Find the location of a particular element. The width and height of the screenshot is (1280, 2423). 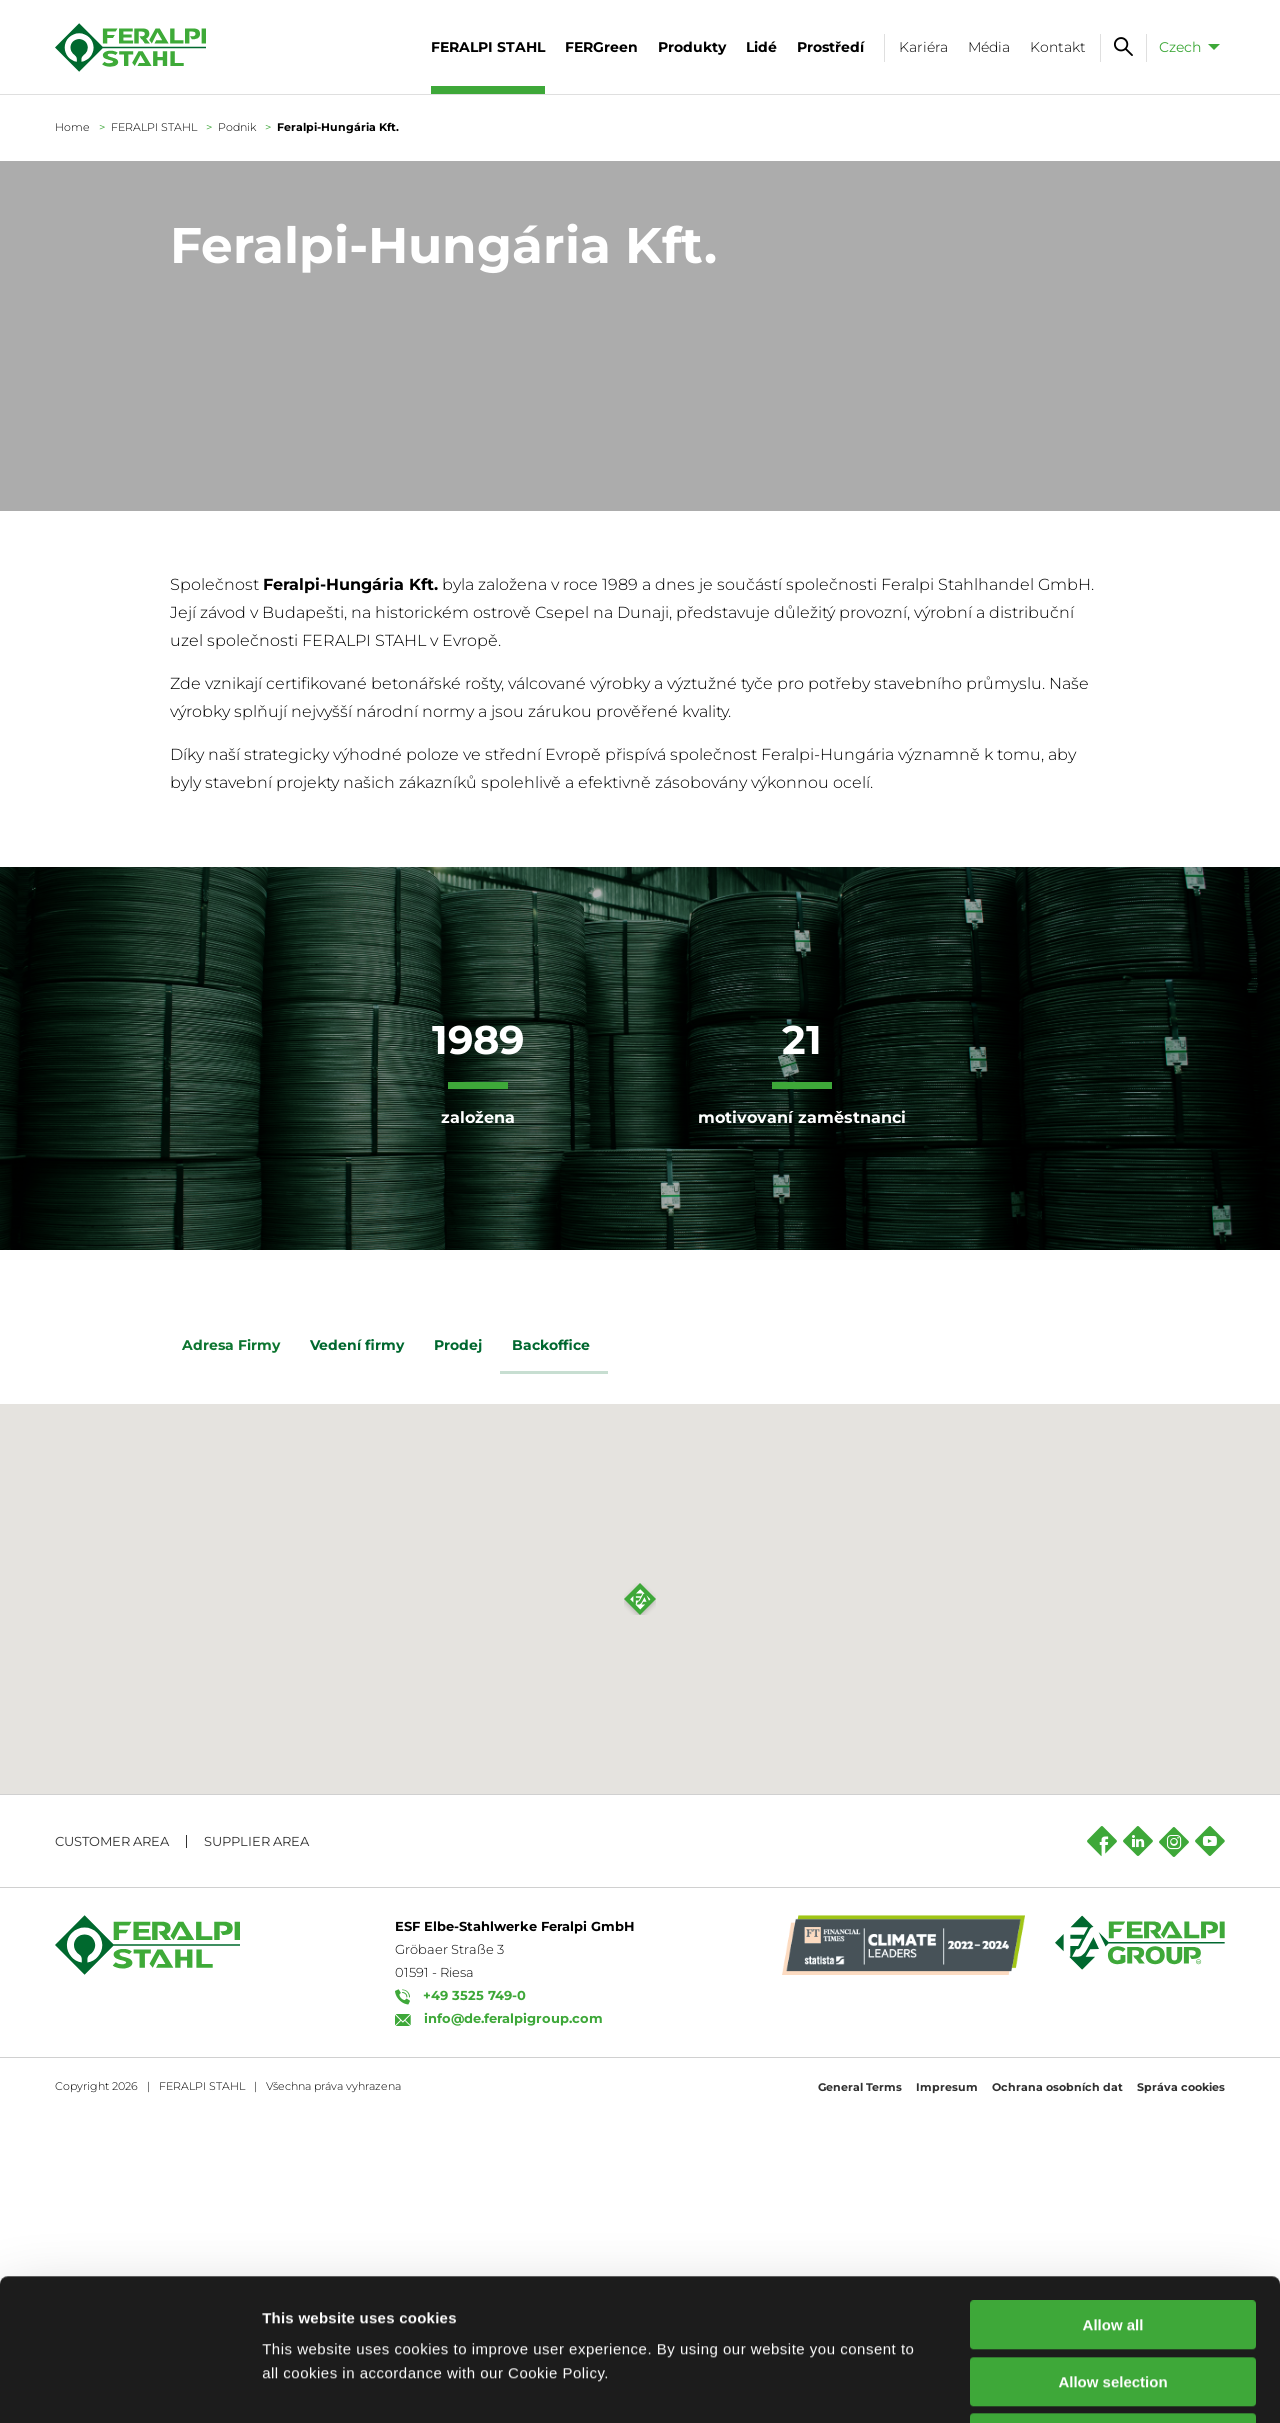

Allow selection is located at coordinates (1112, 2240).